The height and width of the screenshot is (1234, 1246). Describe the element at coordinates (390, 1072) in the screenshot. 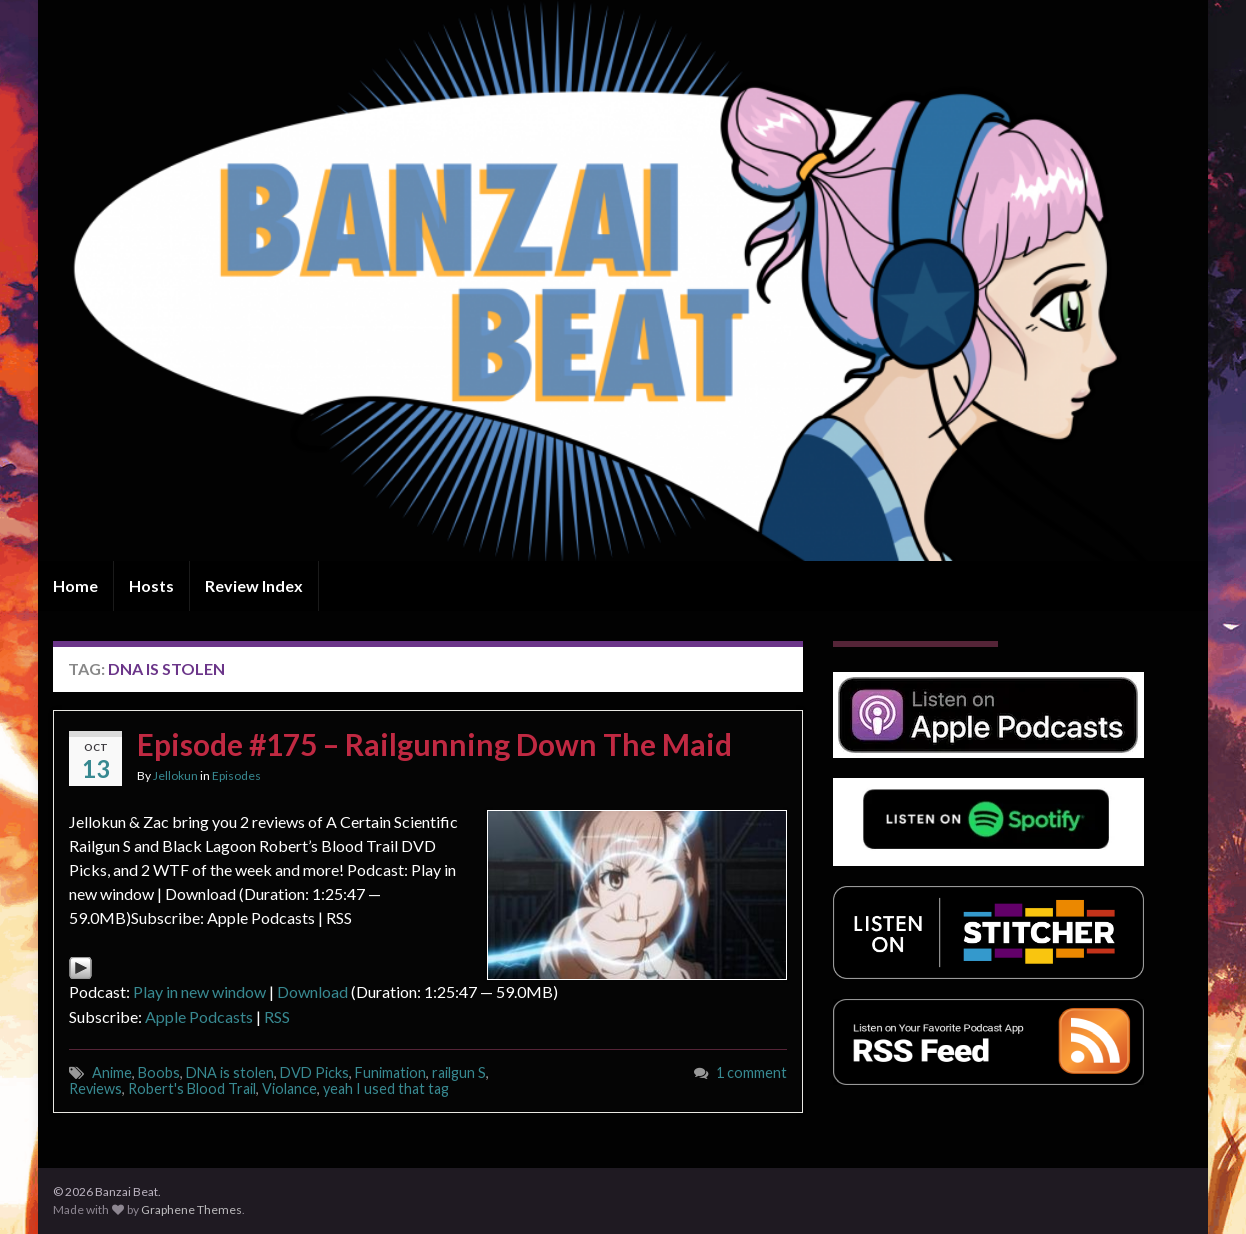

I see `Funimation` at that location.